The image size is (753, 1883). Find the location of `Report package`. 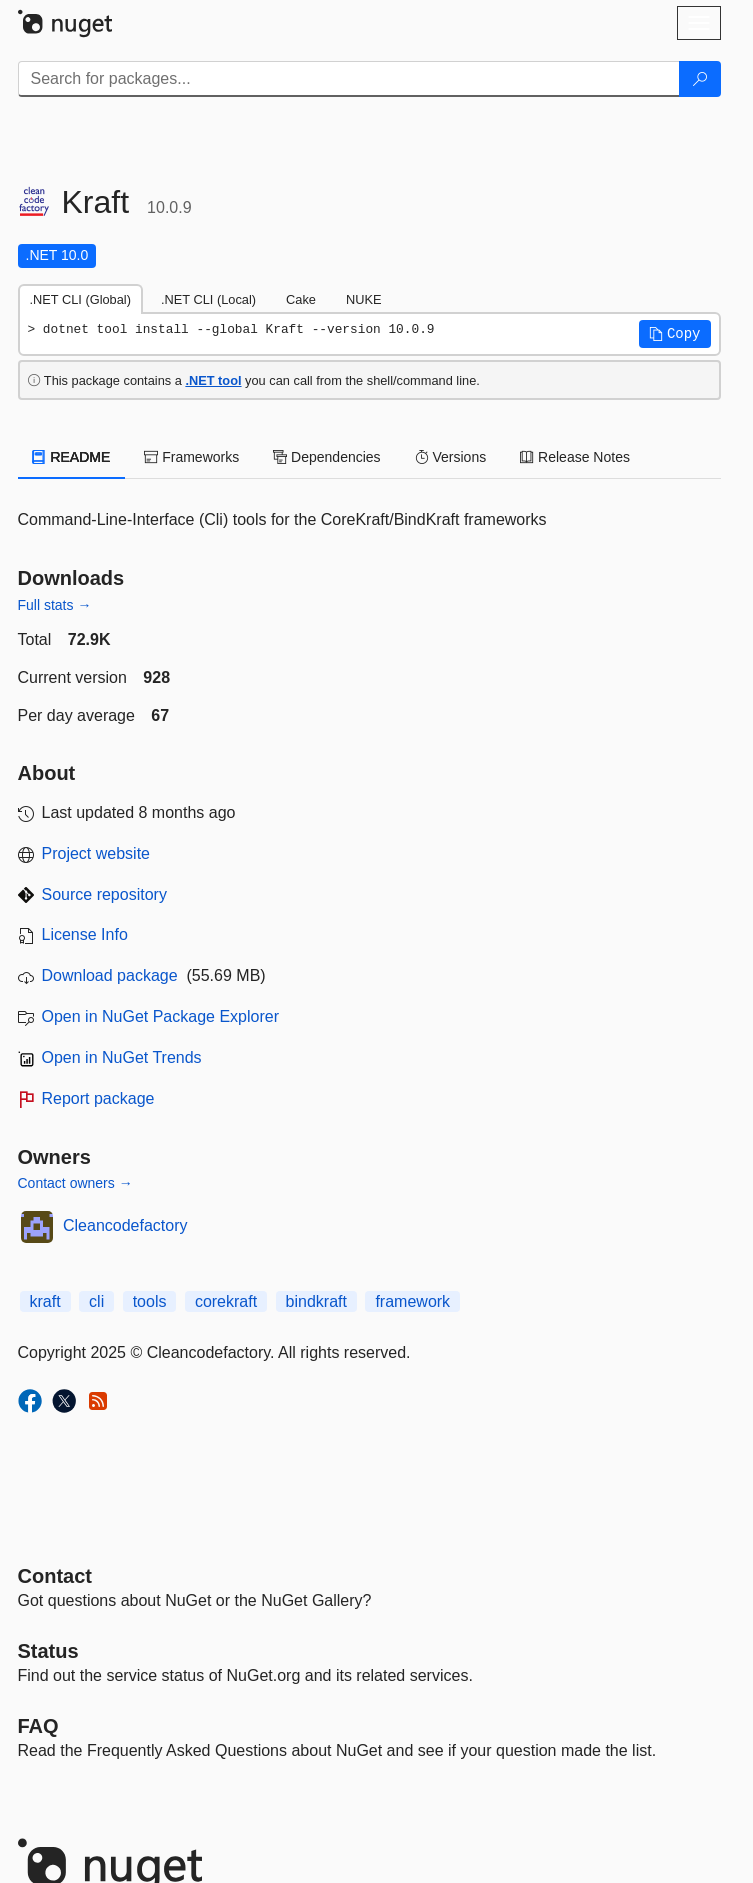

Report package is located at coordinates (98, 1098).